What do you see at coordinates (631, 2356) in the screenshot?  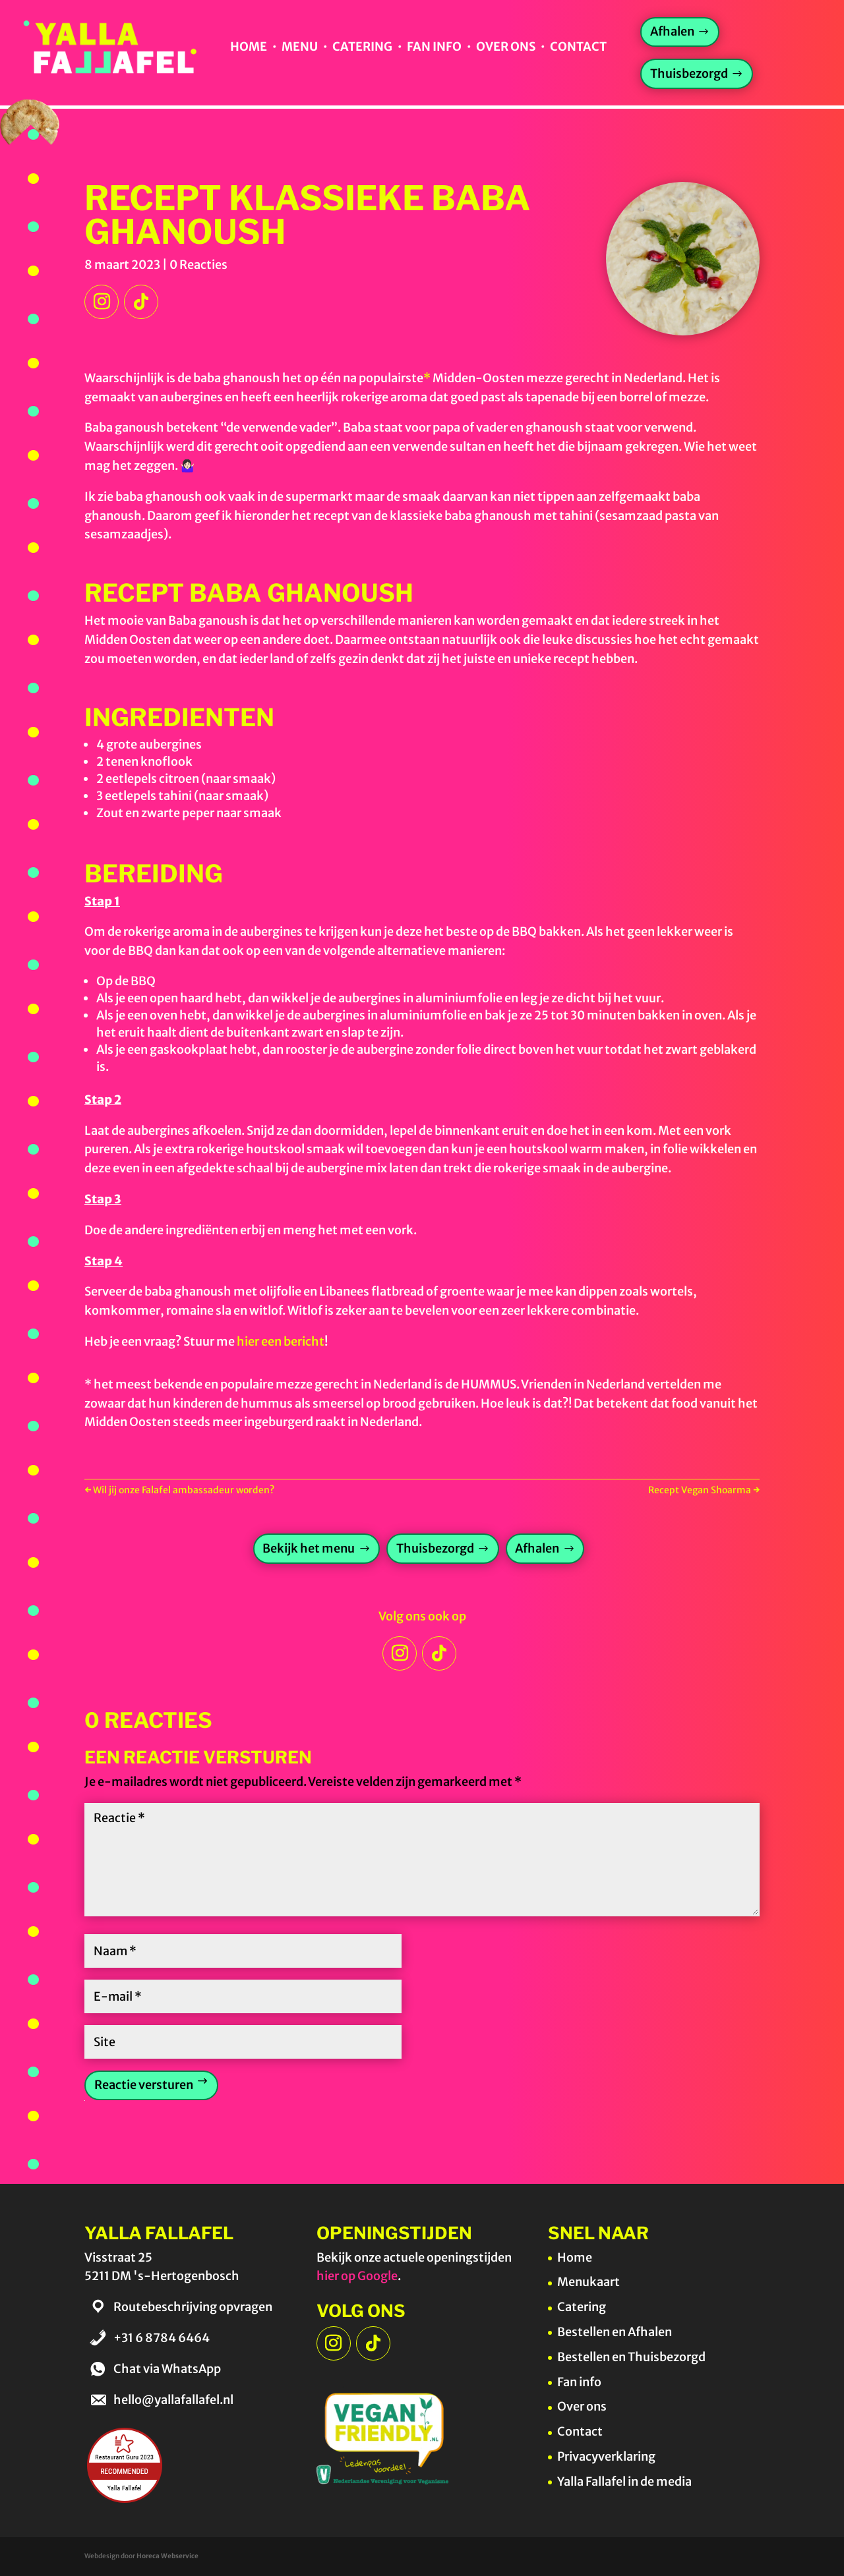 I see `Bestellen en Thuisbezorgd` at bounding box center [631, 2356].